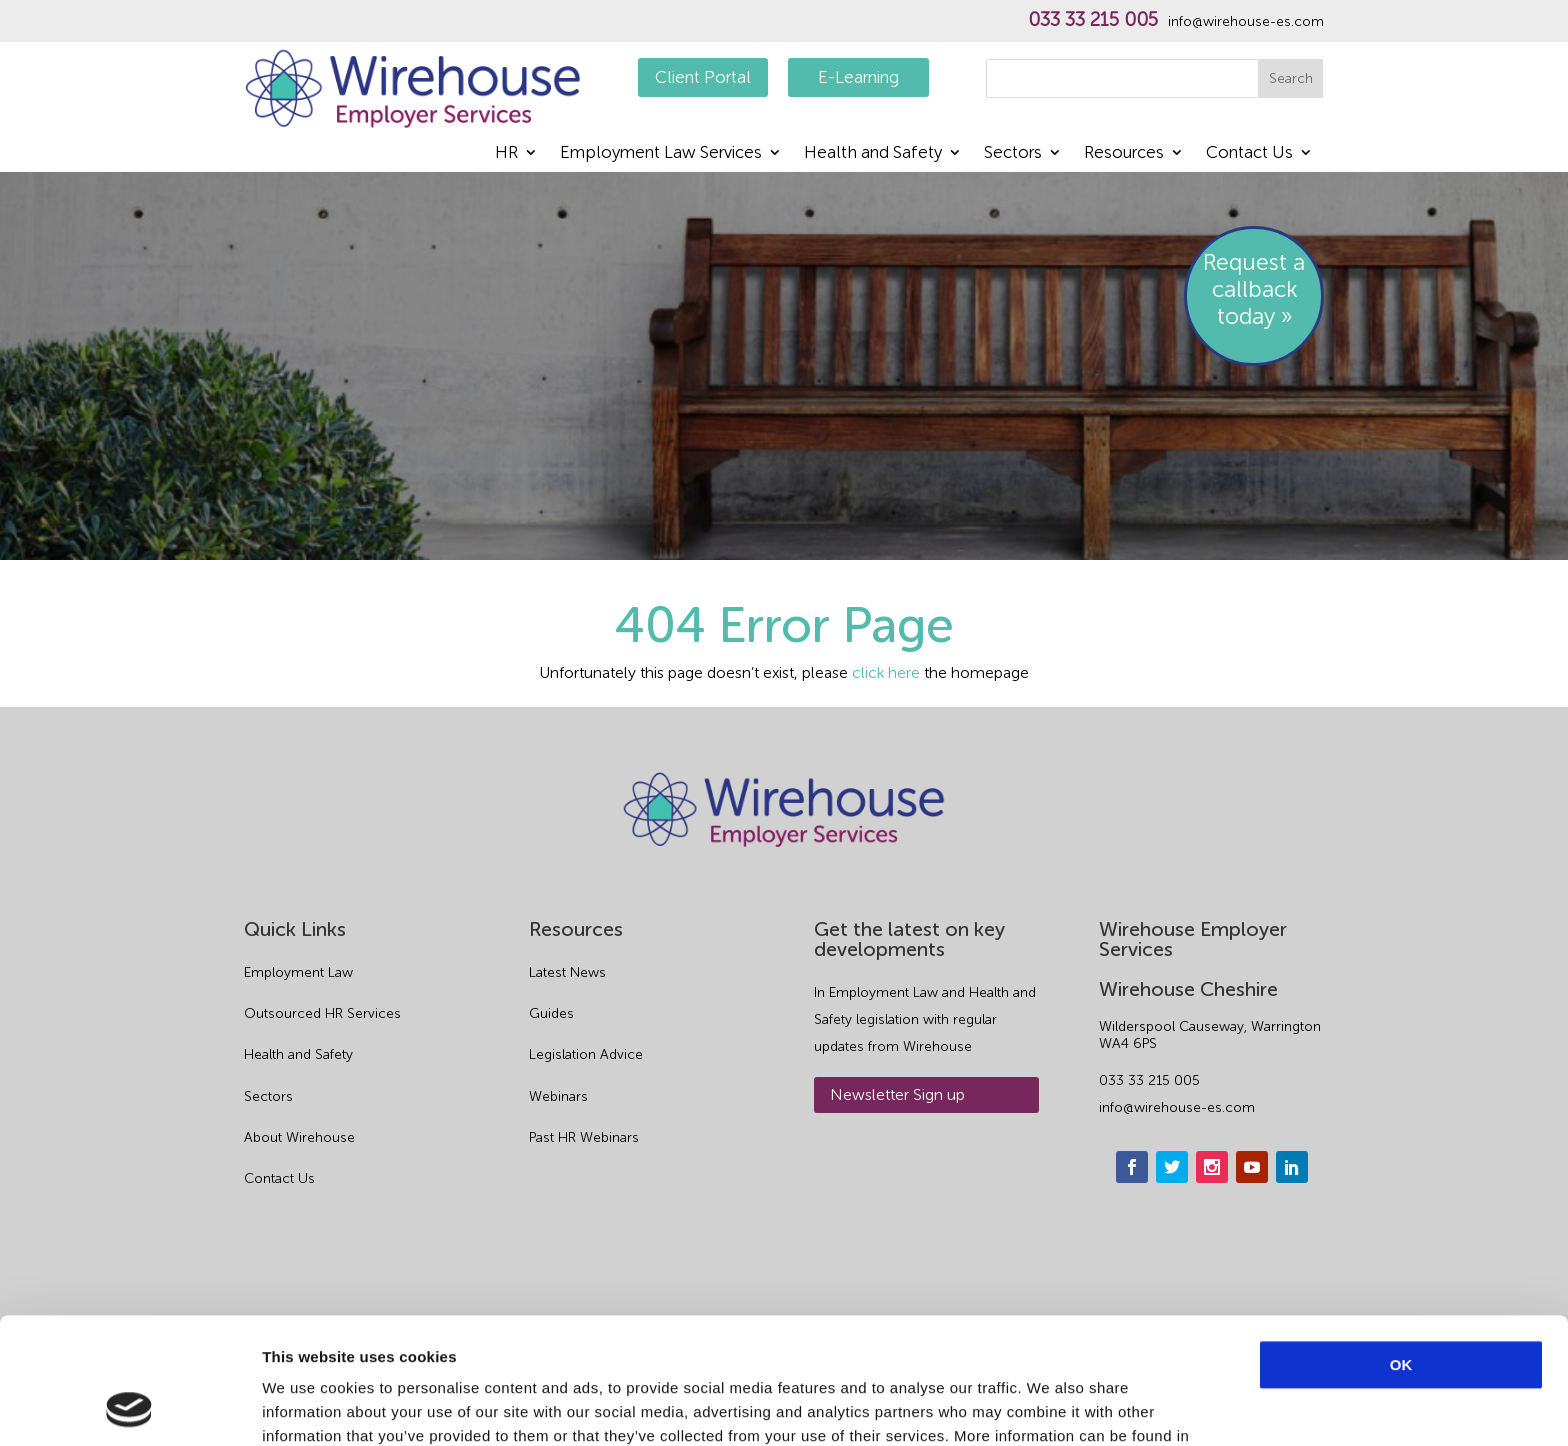 The image size is (1568, 1446). What do you see at coordinates (1132, 1167) in the screenshot?
I see `[facebook]` at bounding box center [1132, 1167].